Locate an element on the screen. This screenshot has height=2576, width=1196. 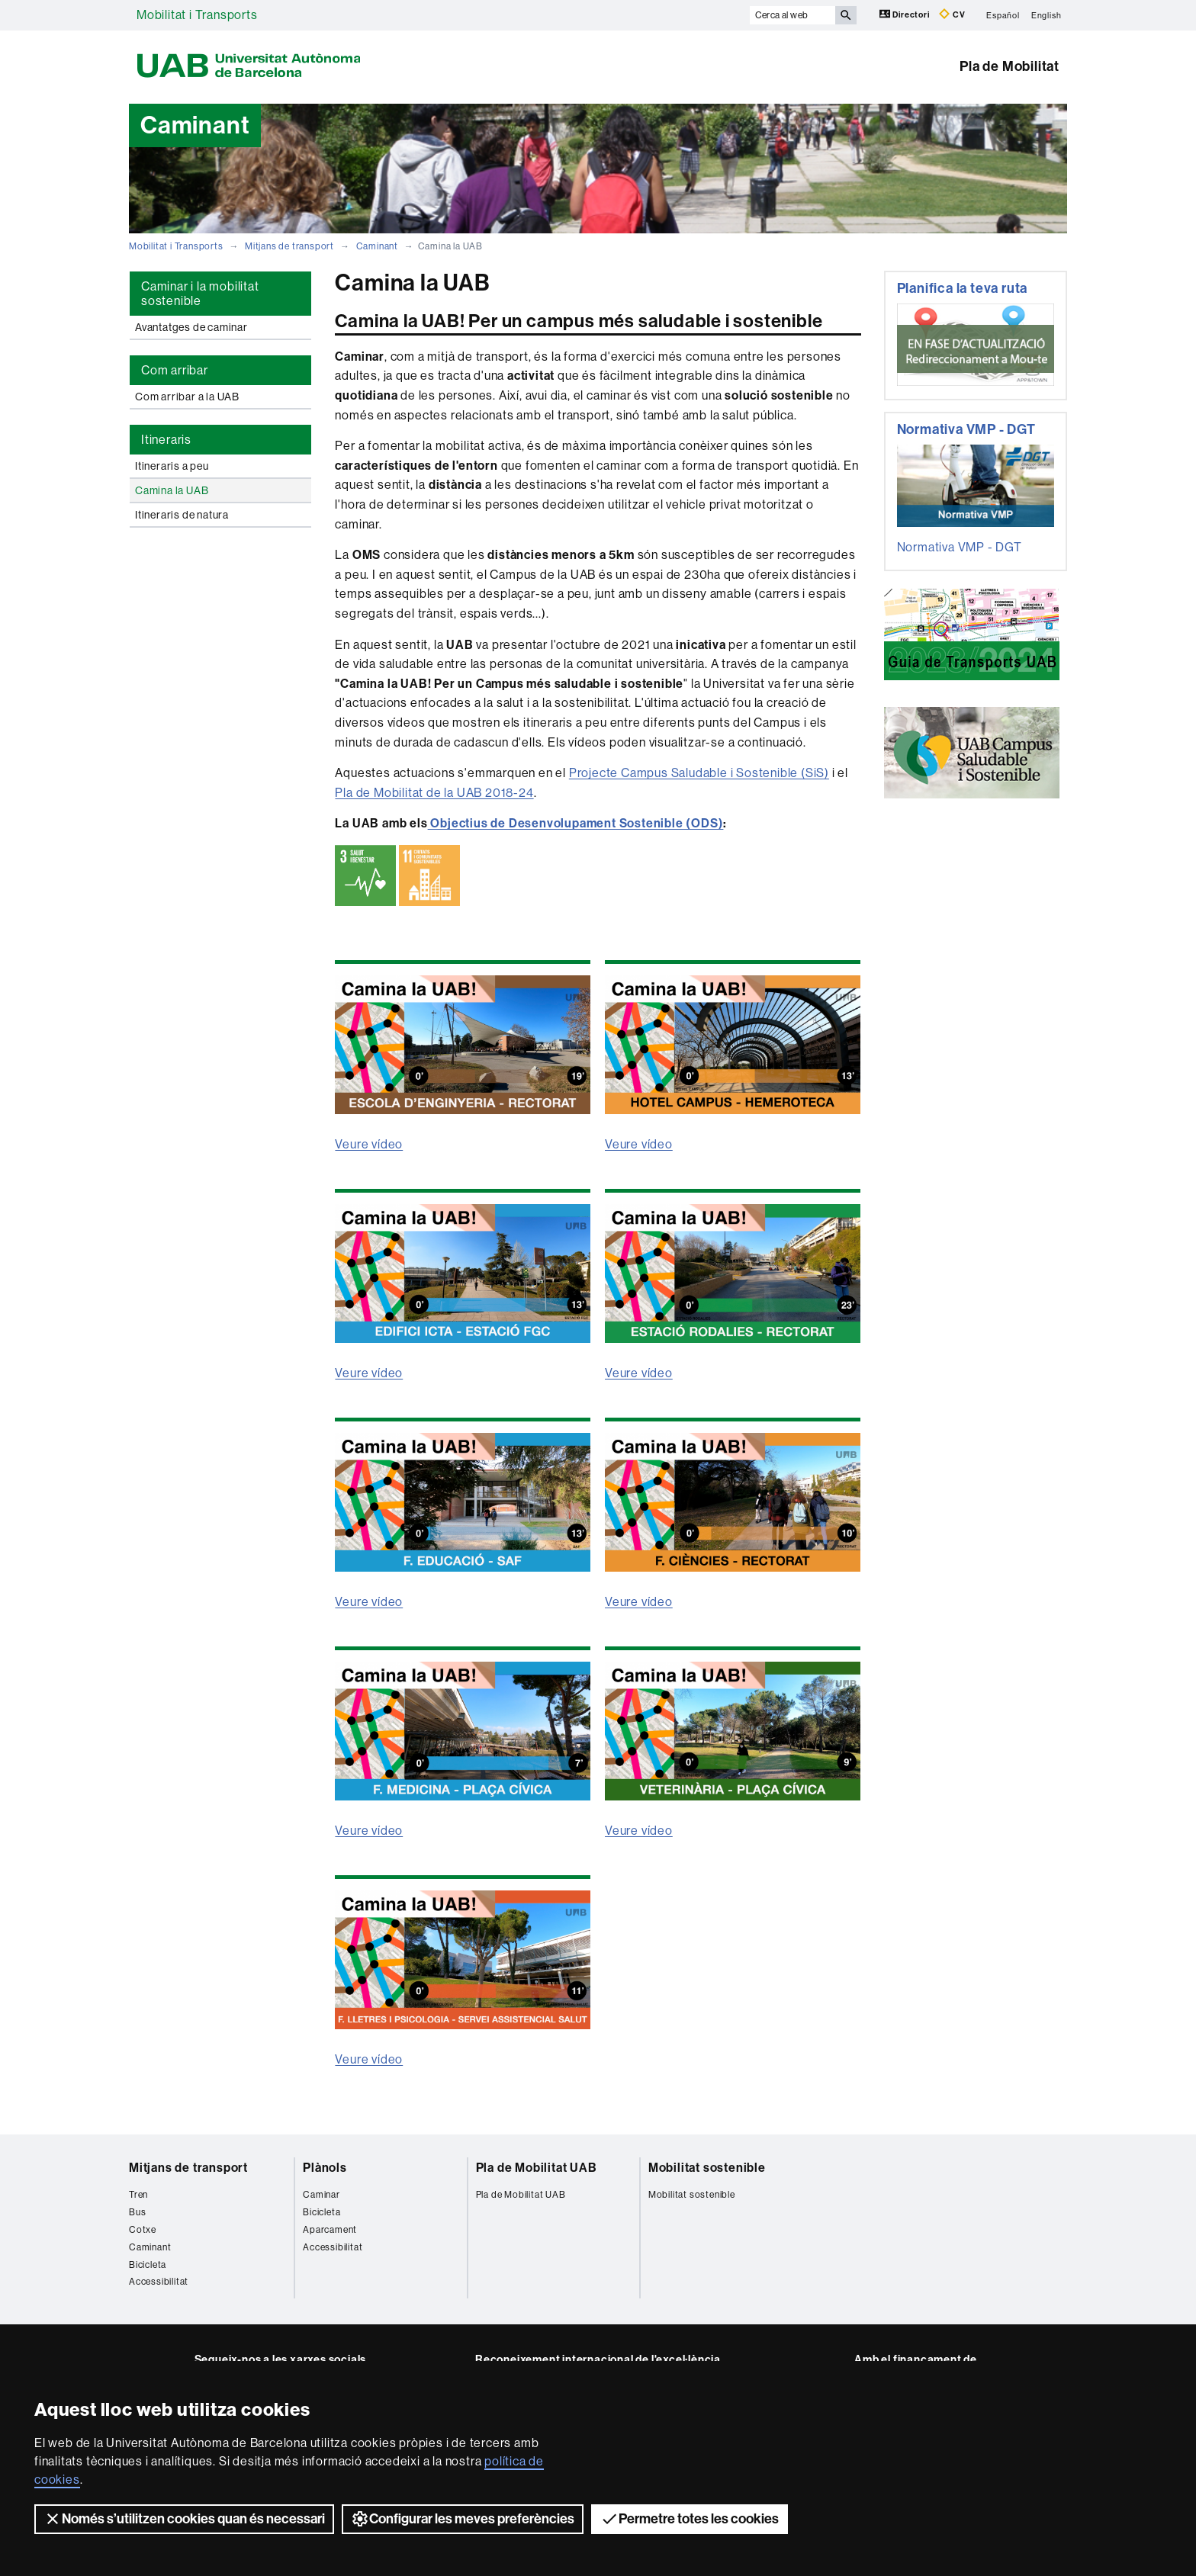
Camina la UAB is located at coordinates (171, 490).